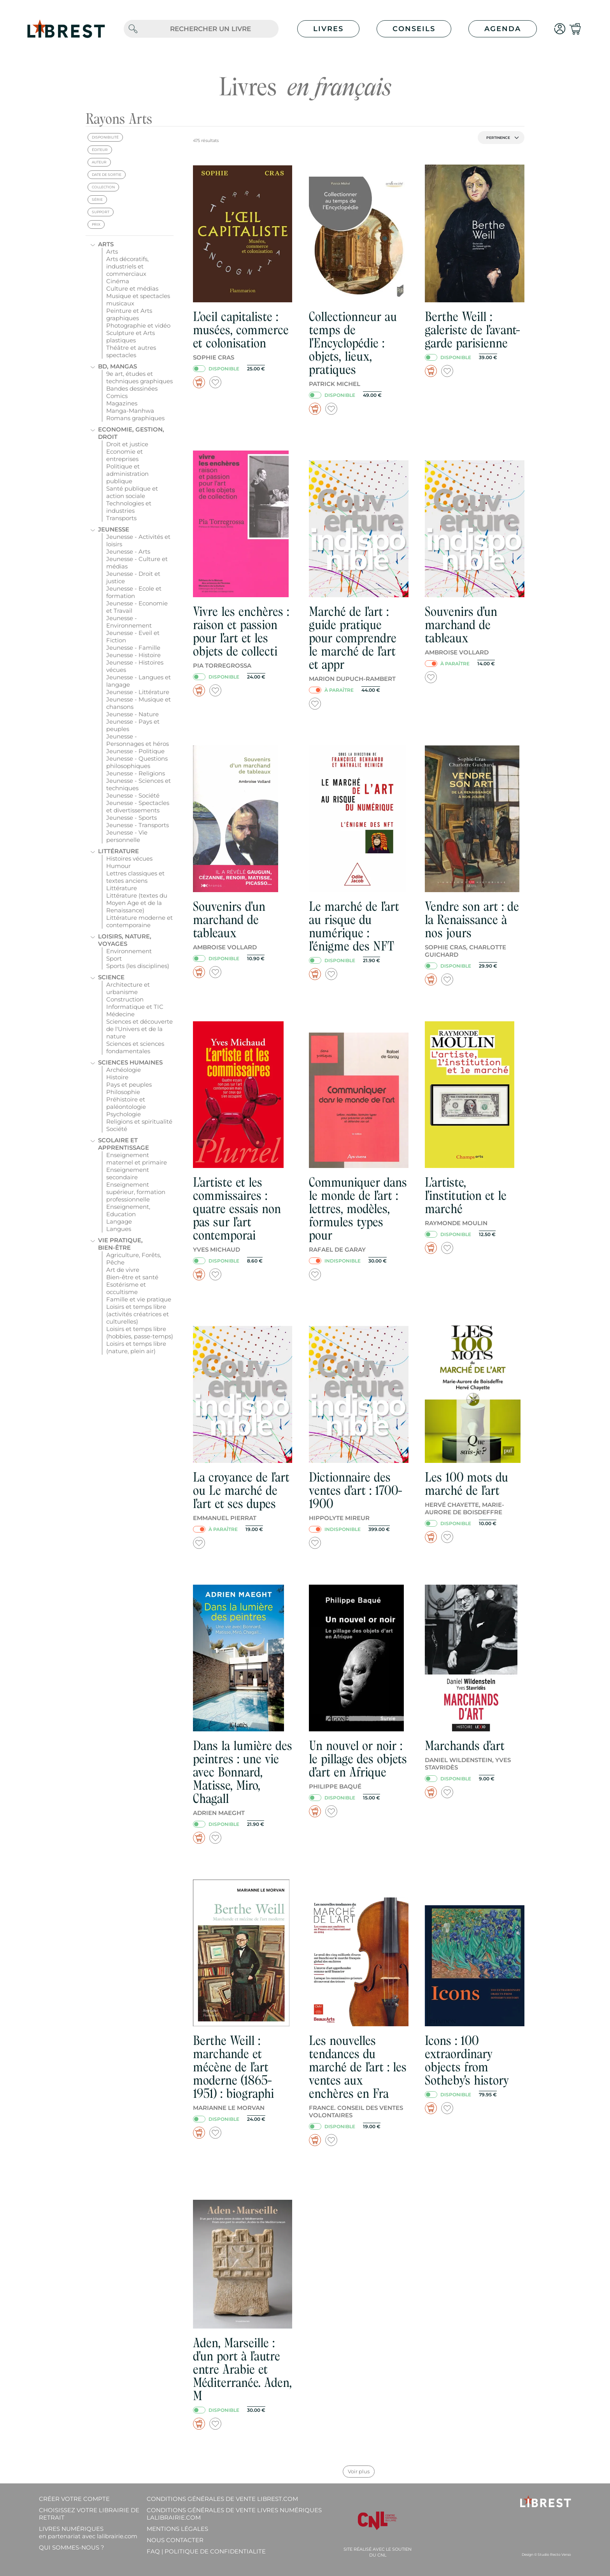 This screenshot has height=2576, width=610. Describe the element at coordinates (127, 266) in the screenshot. I see `Arts décoratifs, industriels et commerciaux` at that location.